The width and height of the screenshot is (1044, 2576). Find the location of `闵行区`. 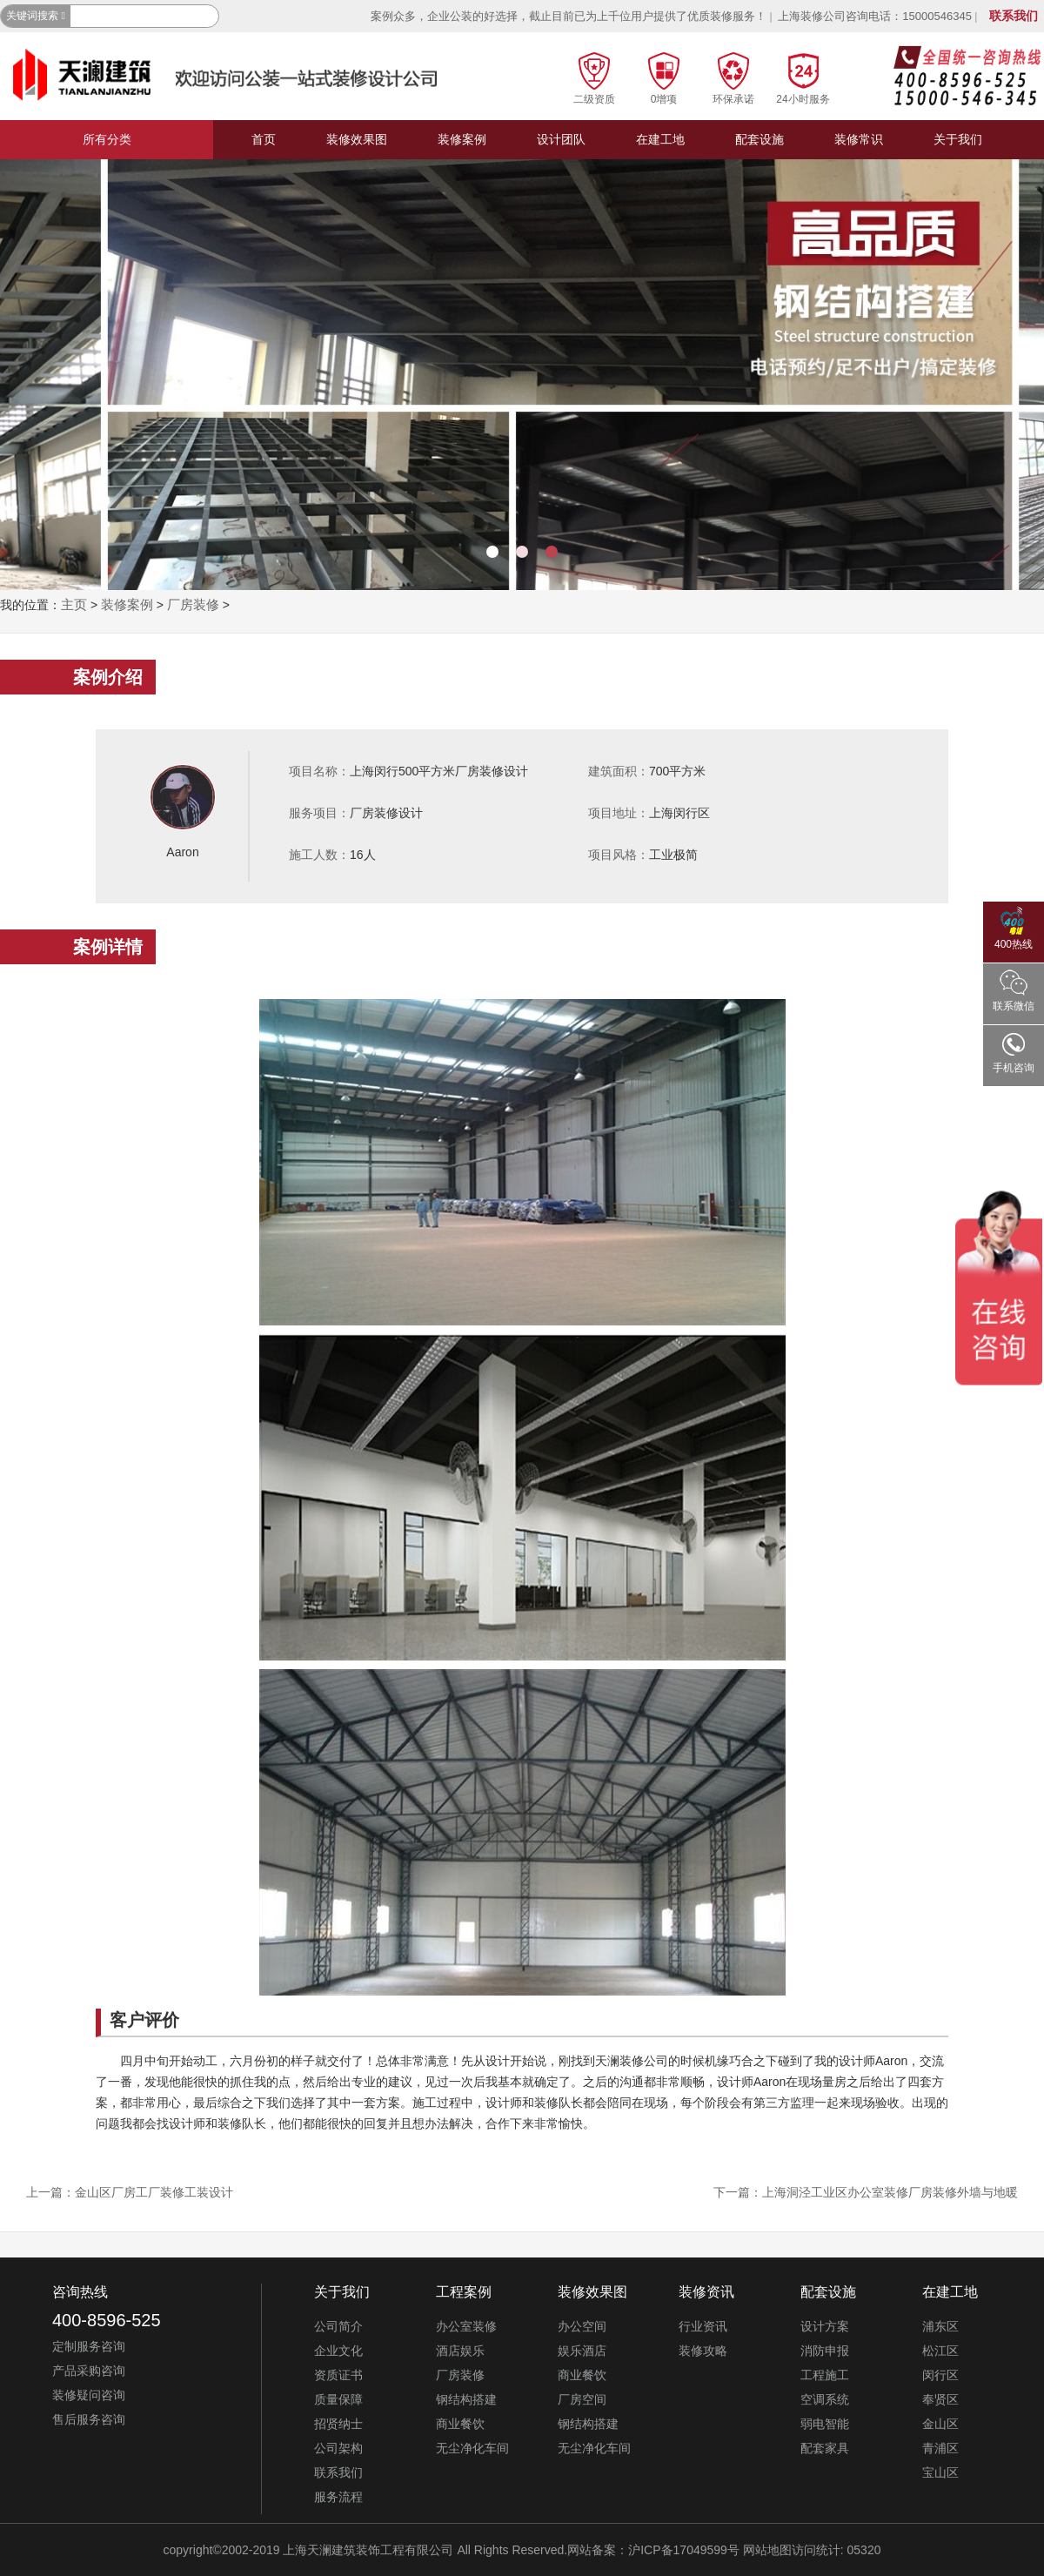

闵行区 is located at coordinates (940, 2375).